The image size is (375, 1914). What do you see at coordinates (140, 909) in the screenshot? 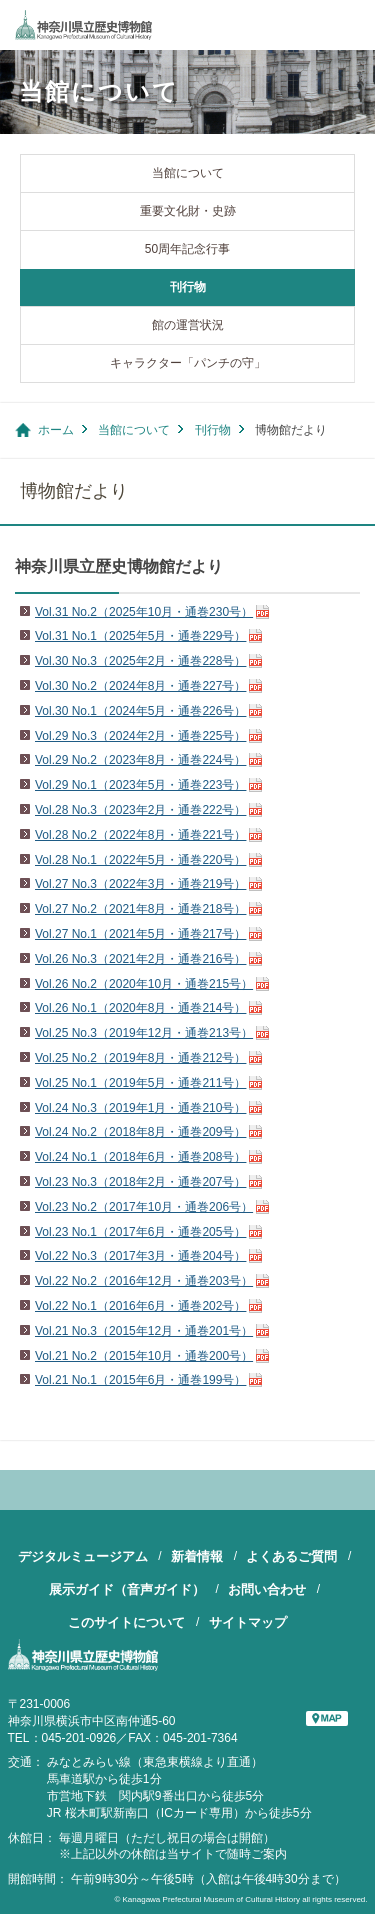
I see `Vol.27 No.2（2021年8月・通巻218号）` at bounding box center [140, 909].